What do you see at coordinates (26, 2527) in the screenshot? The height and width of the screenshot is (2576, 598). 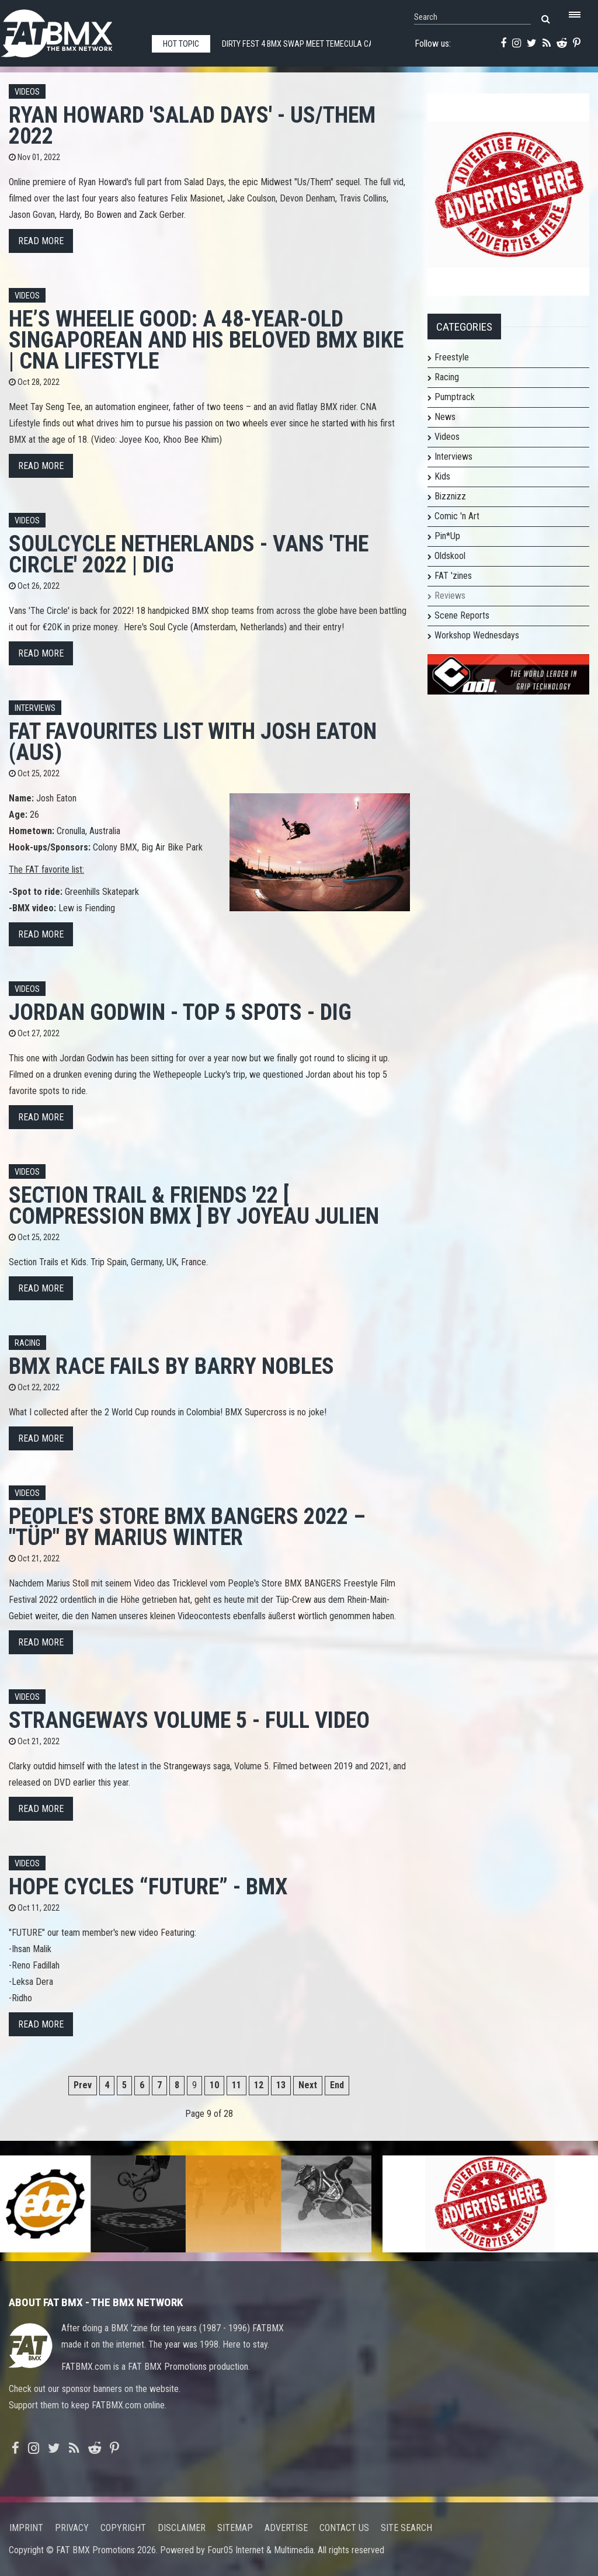 I see `Imprint` at bounding box center [26, 2527].